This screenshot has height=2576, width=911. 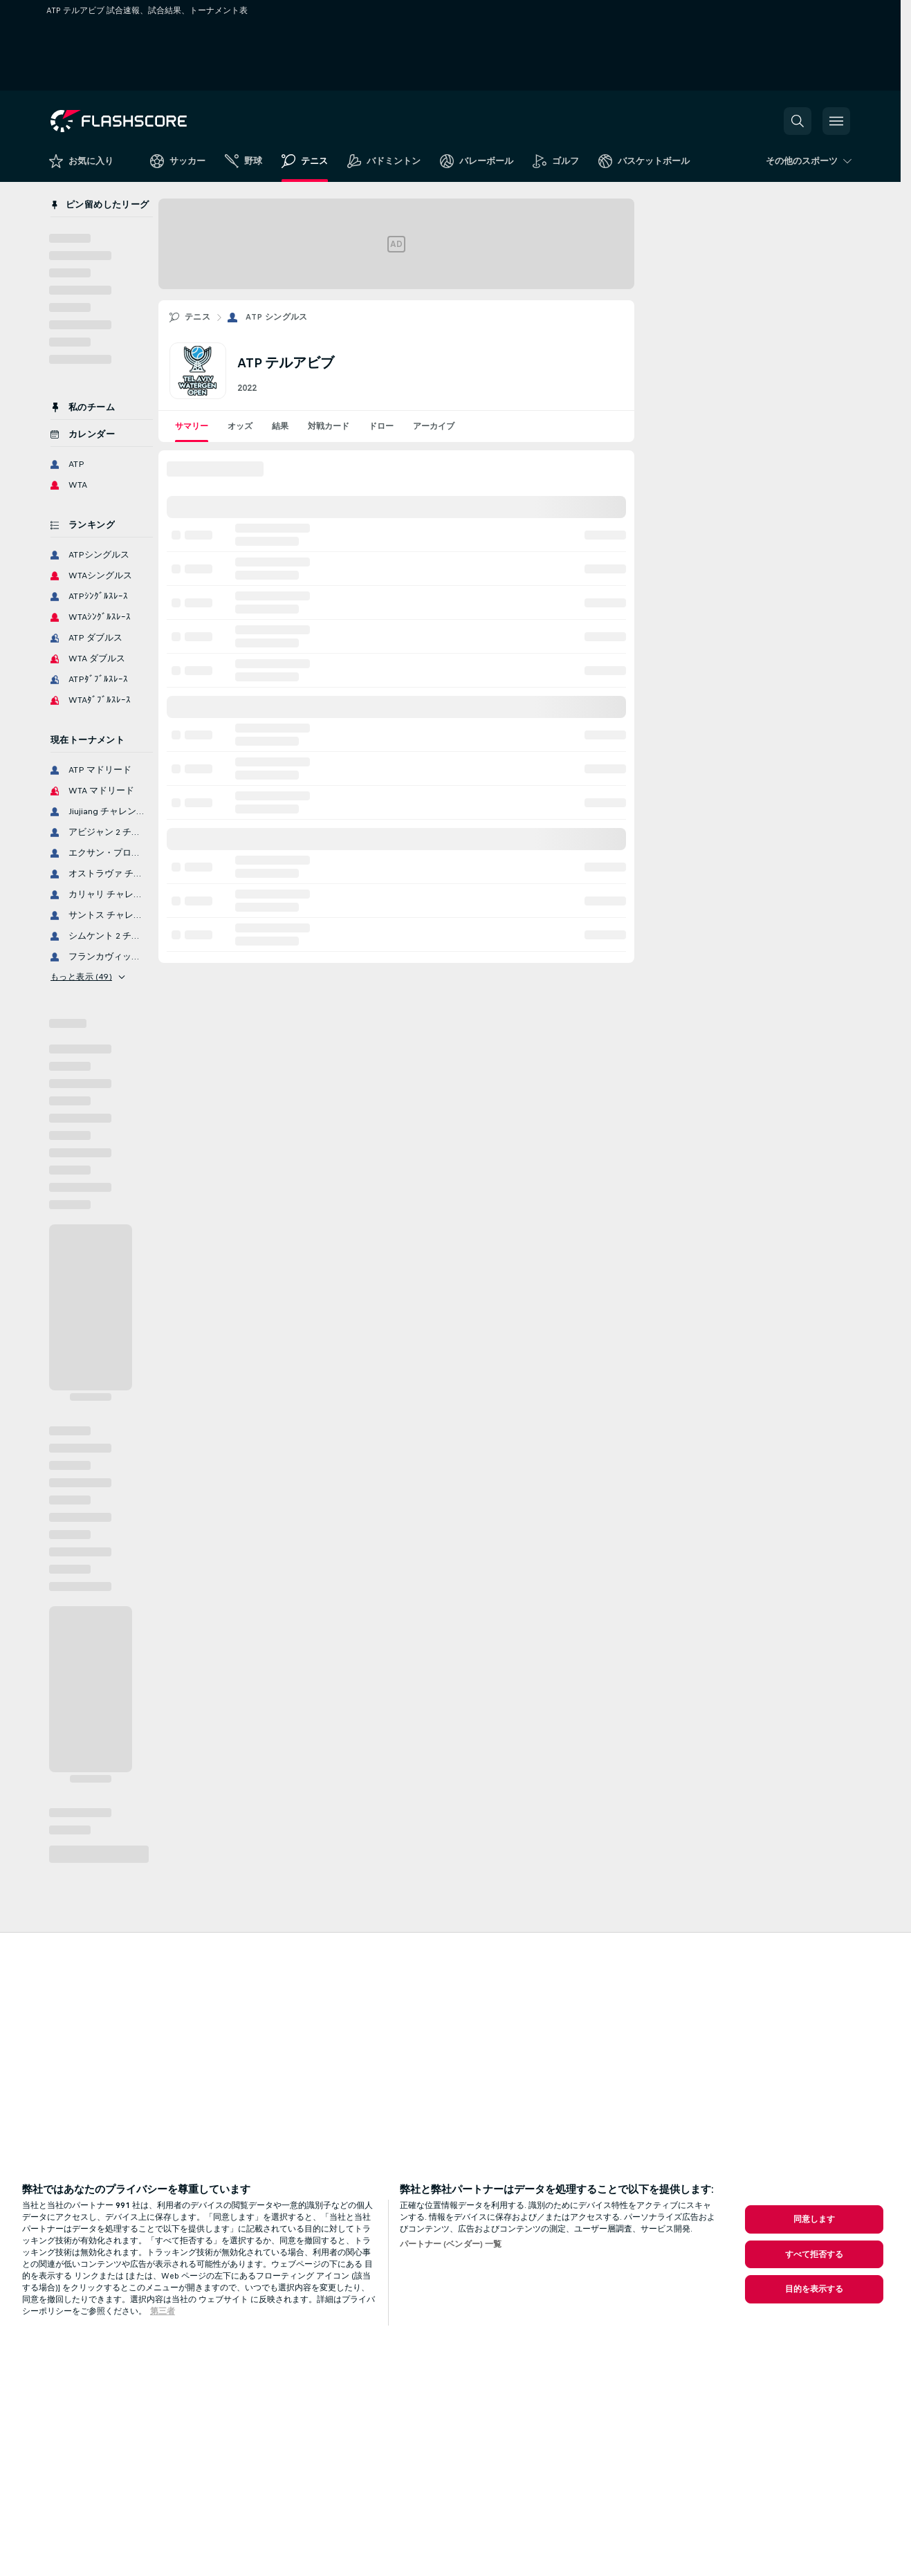 I want to click on すべて拒否する, so click(x=814, y=2254).